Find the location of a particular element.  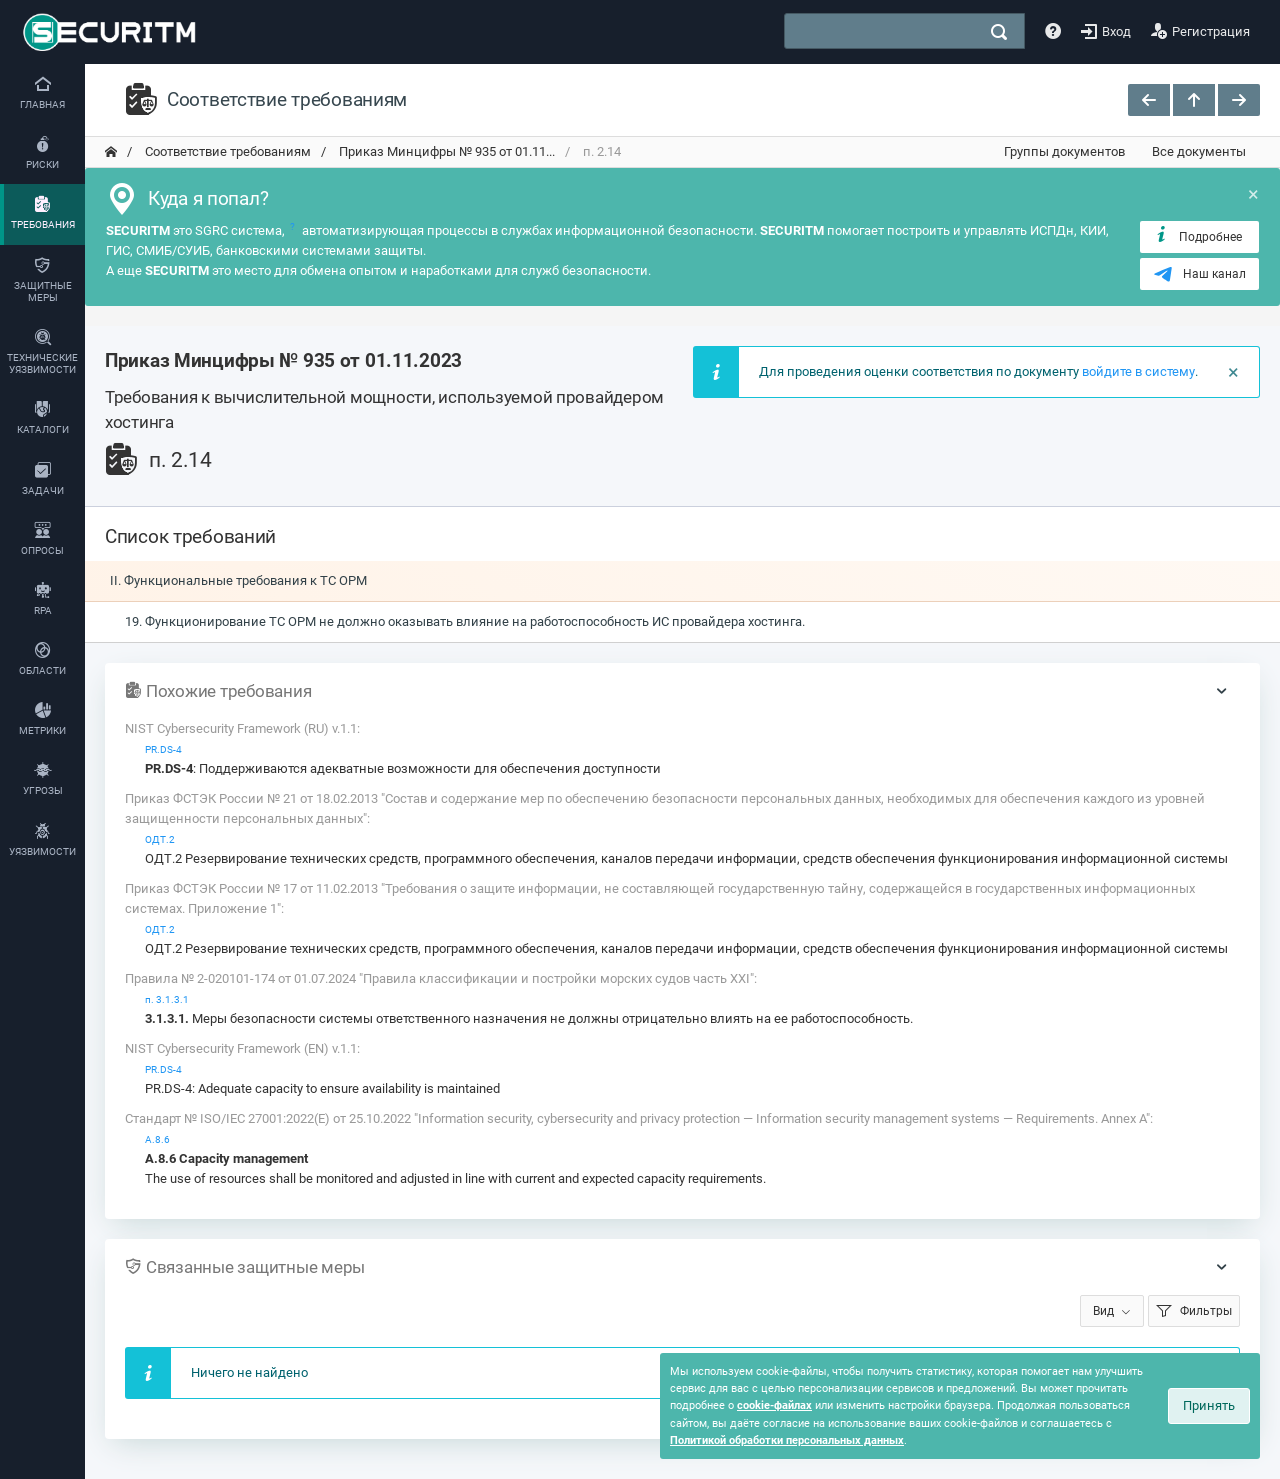

Подробнее is located at coordinates (1197, 236).